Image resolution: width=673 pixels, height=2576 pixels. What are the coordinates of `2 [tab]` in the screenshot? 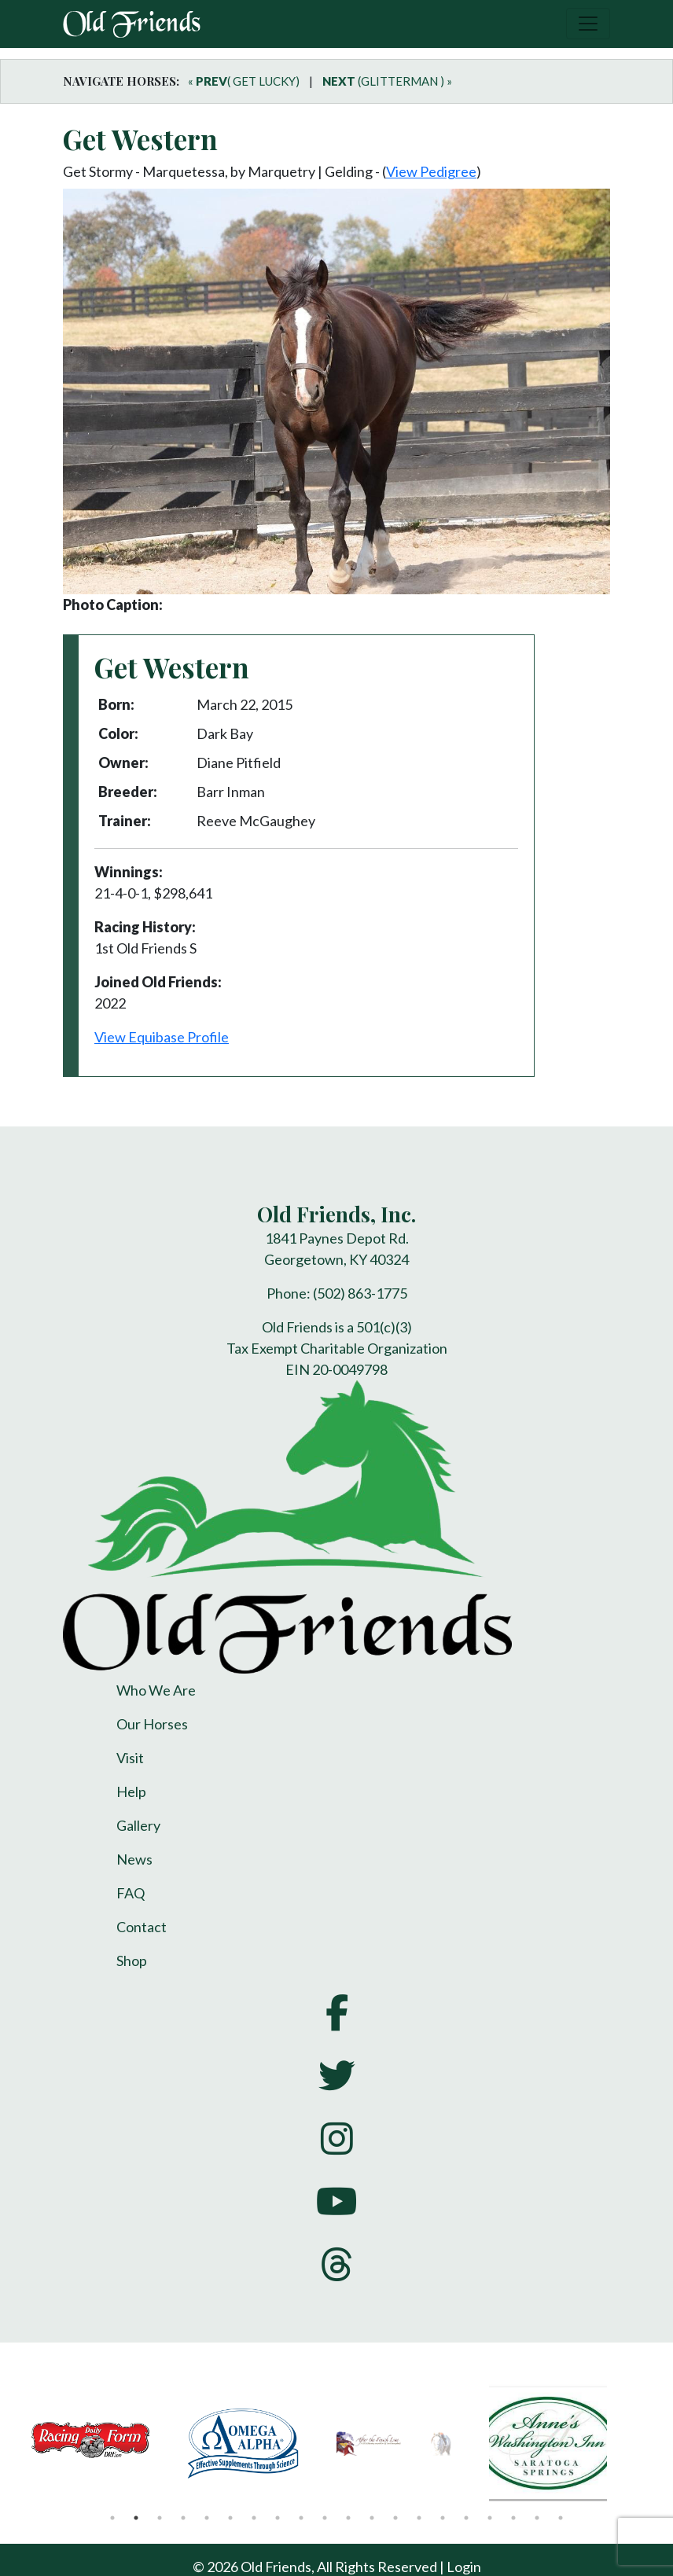 It's located at (136, 2518).